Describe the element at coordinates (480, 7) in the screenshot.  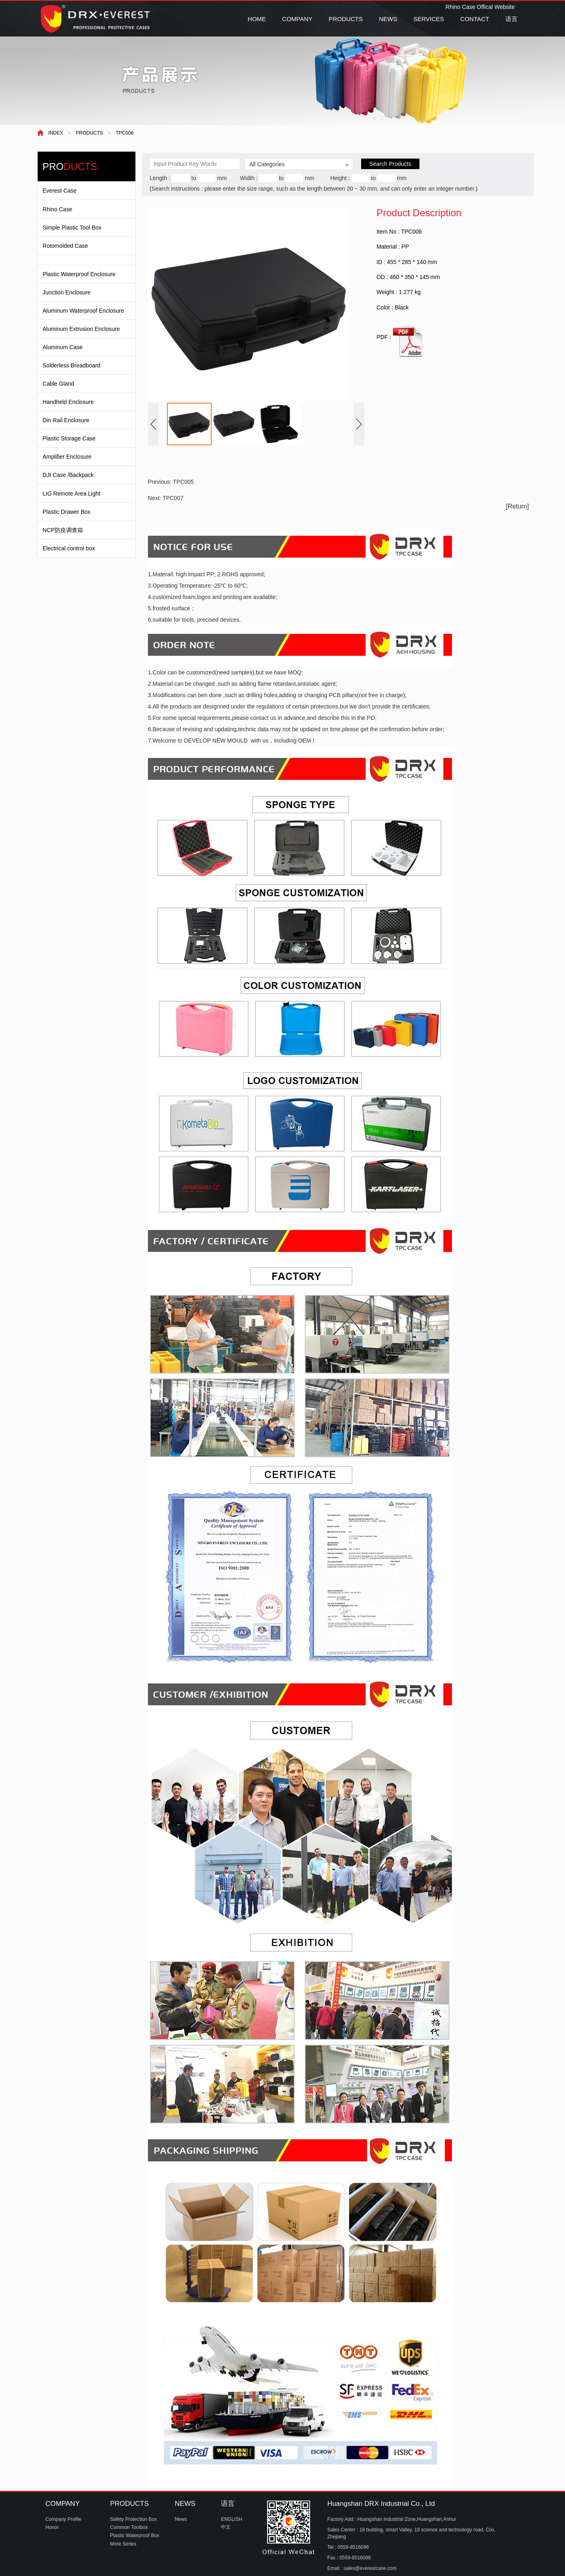
I see `Rhino Case Offical Website` at that location.